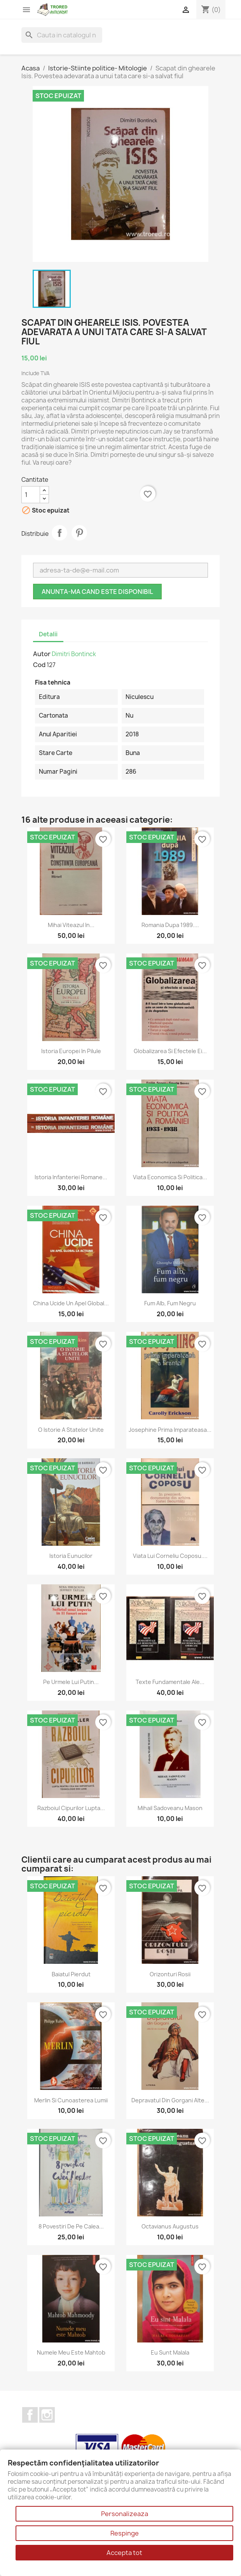  Describe the element at coordinates (71, 1682) in the screenshot. I see `Pe urmele lui Putin...` at that location.